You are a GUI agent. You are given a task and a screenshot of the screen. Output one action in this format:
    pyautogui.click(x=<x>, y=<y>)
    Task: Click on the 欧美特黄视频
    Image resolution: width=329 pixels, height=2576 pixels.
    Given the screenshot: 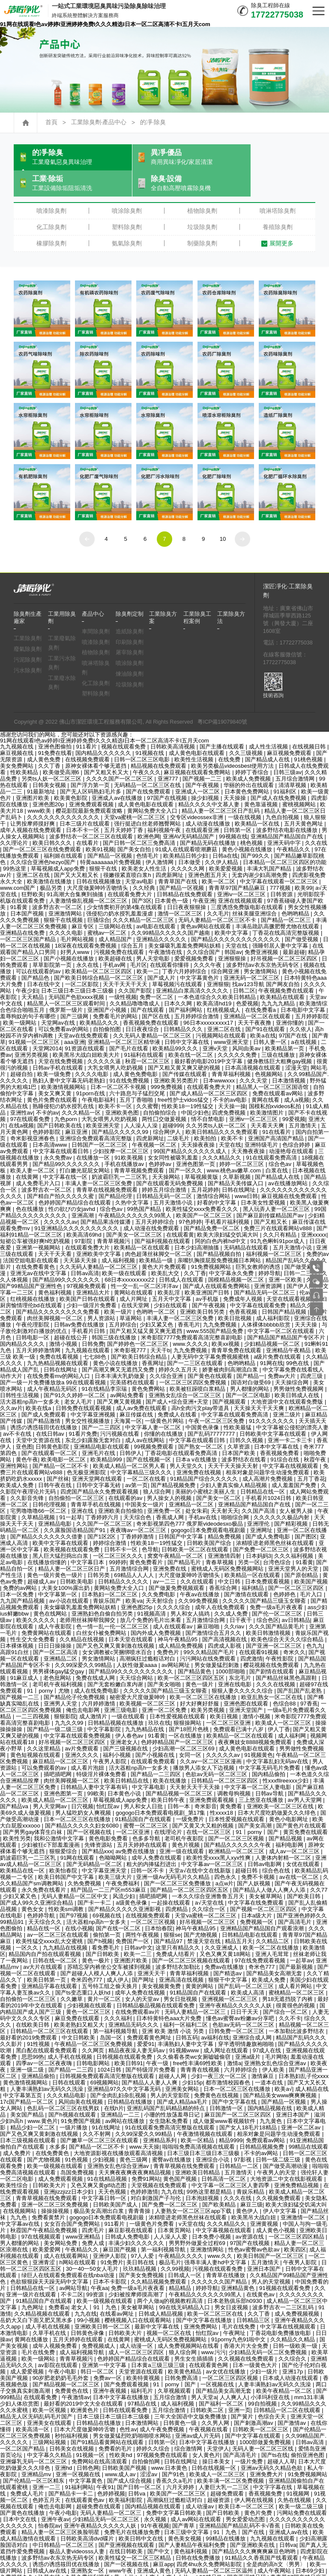 What is the action you would take?
    pyautogui.click(x=144, y=2354)
    